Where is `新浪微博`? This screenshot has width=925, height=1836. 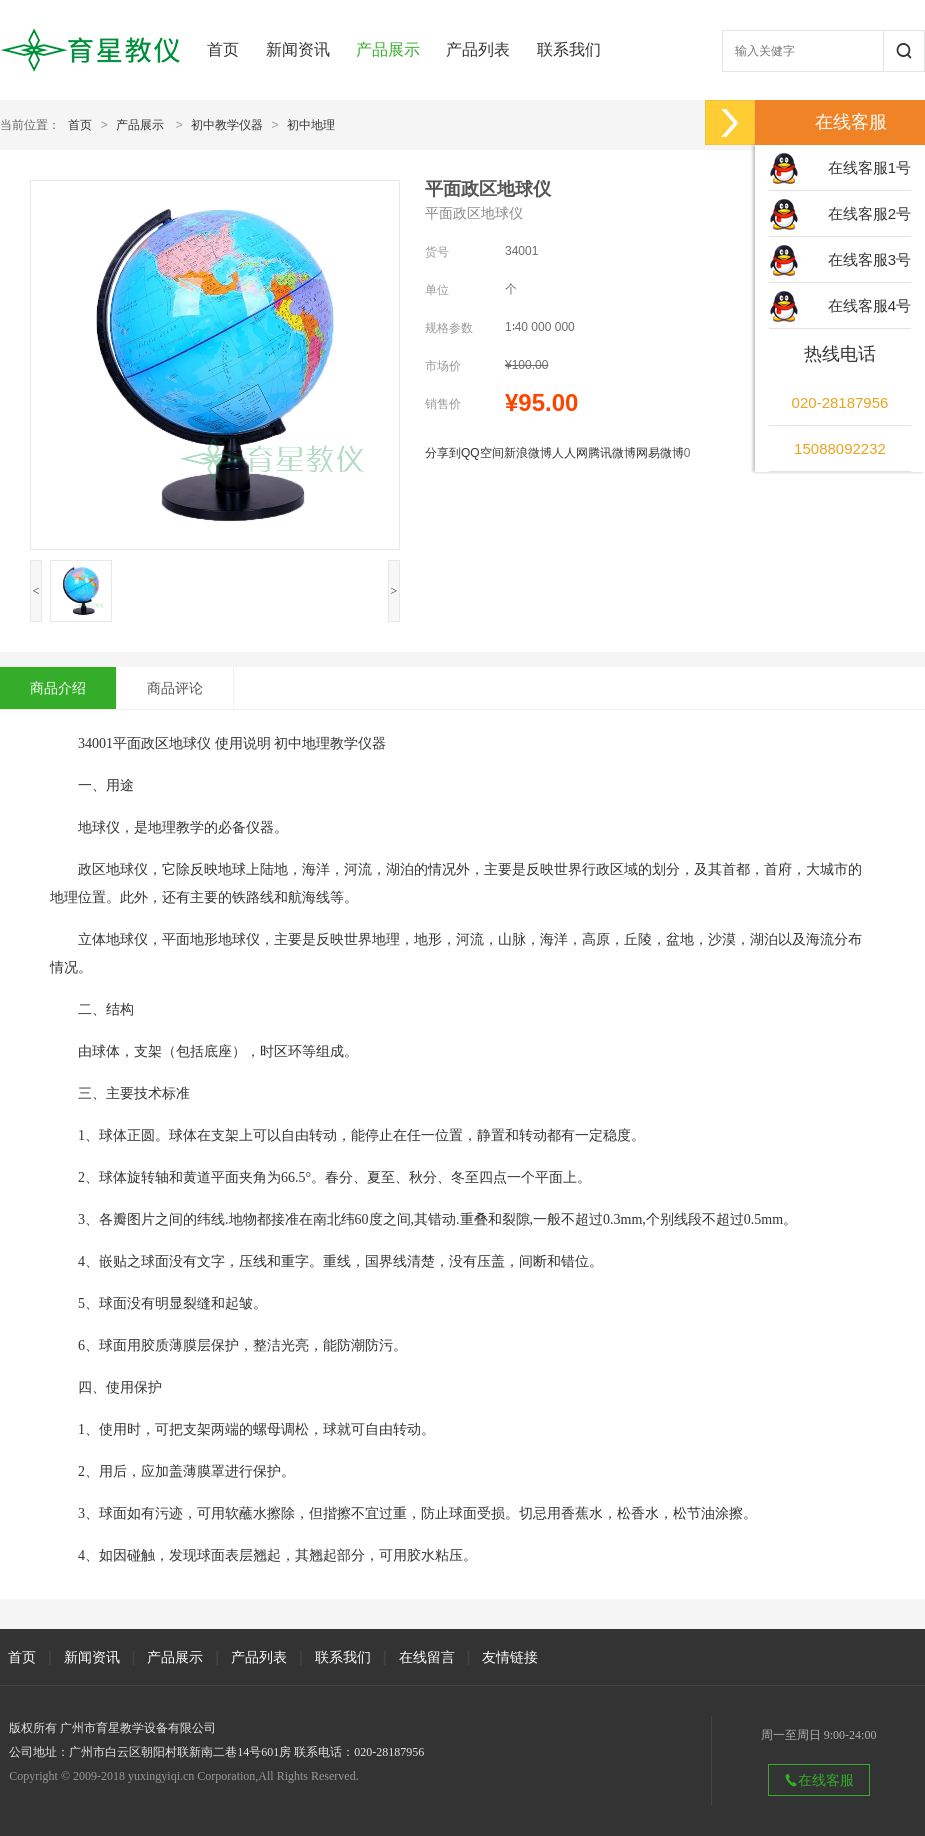 新浪微博 is located at coordinates (528, 453).